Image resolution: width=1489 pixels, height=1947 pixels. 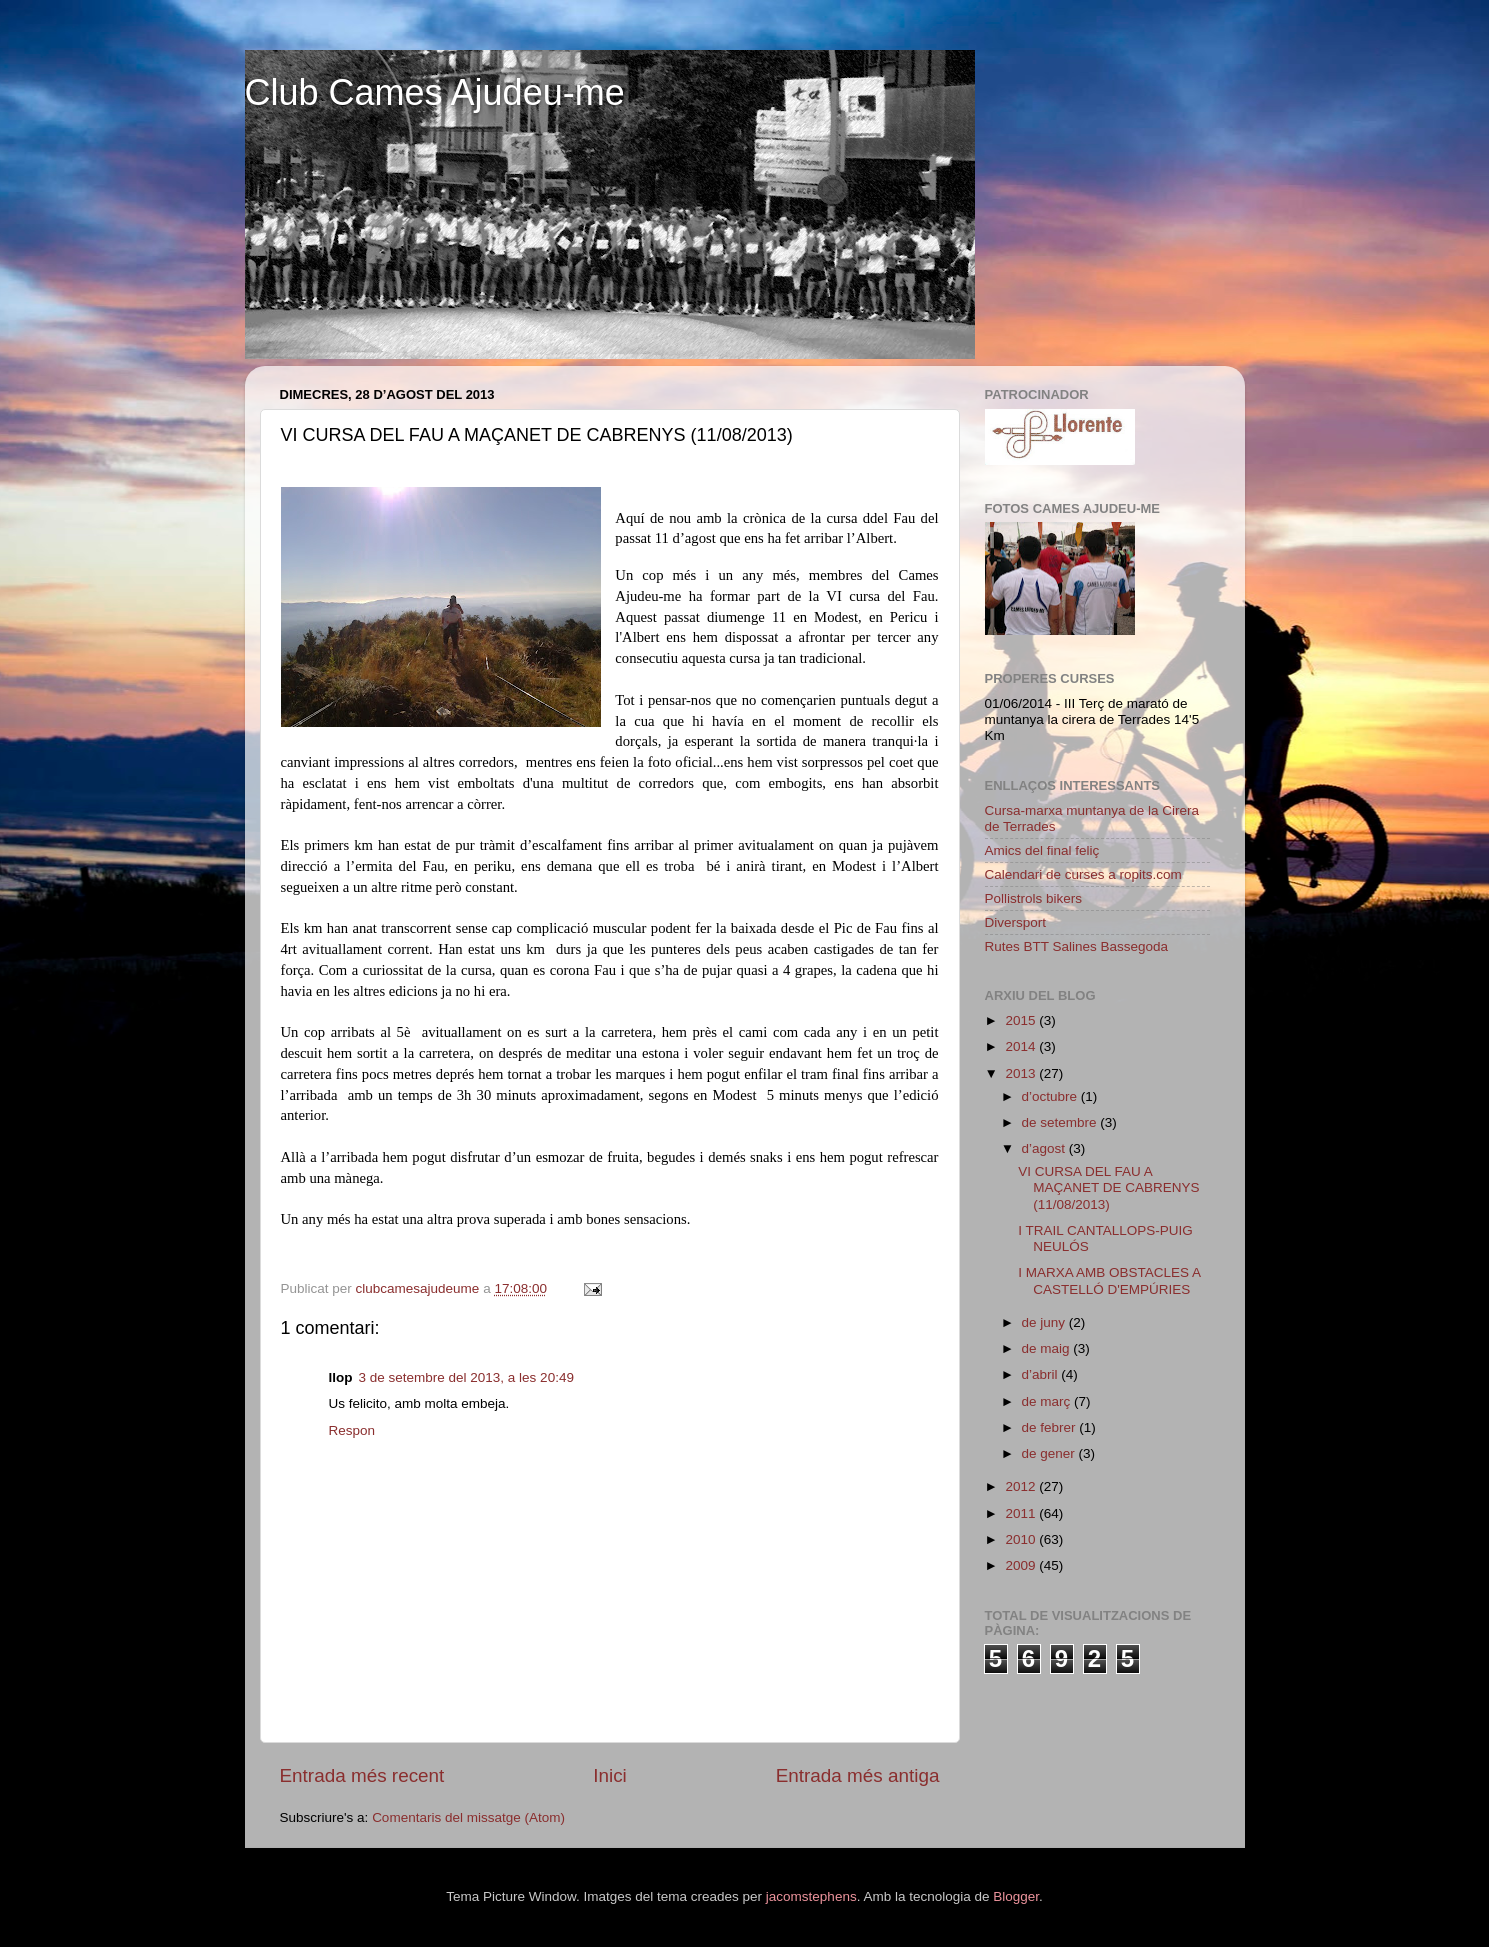 What do you see at coordinates (1083, 874) in the screenshot?
I see `Calendari de curses a ropits.com` at bounding box center [1083, 874].